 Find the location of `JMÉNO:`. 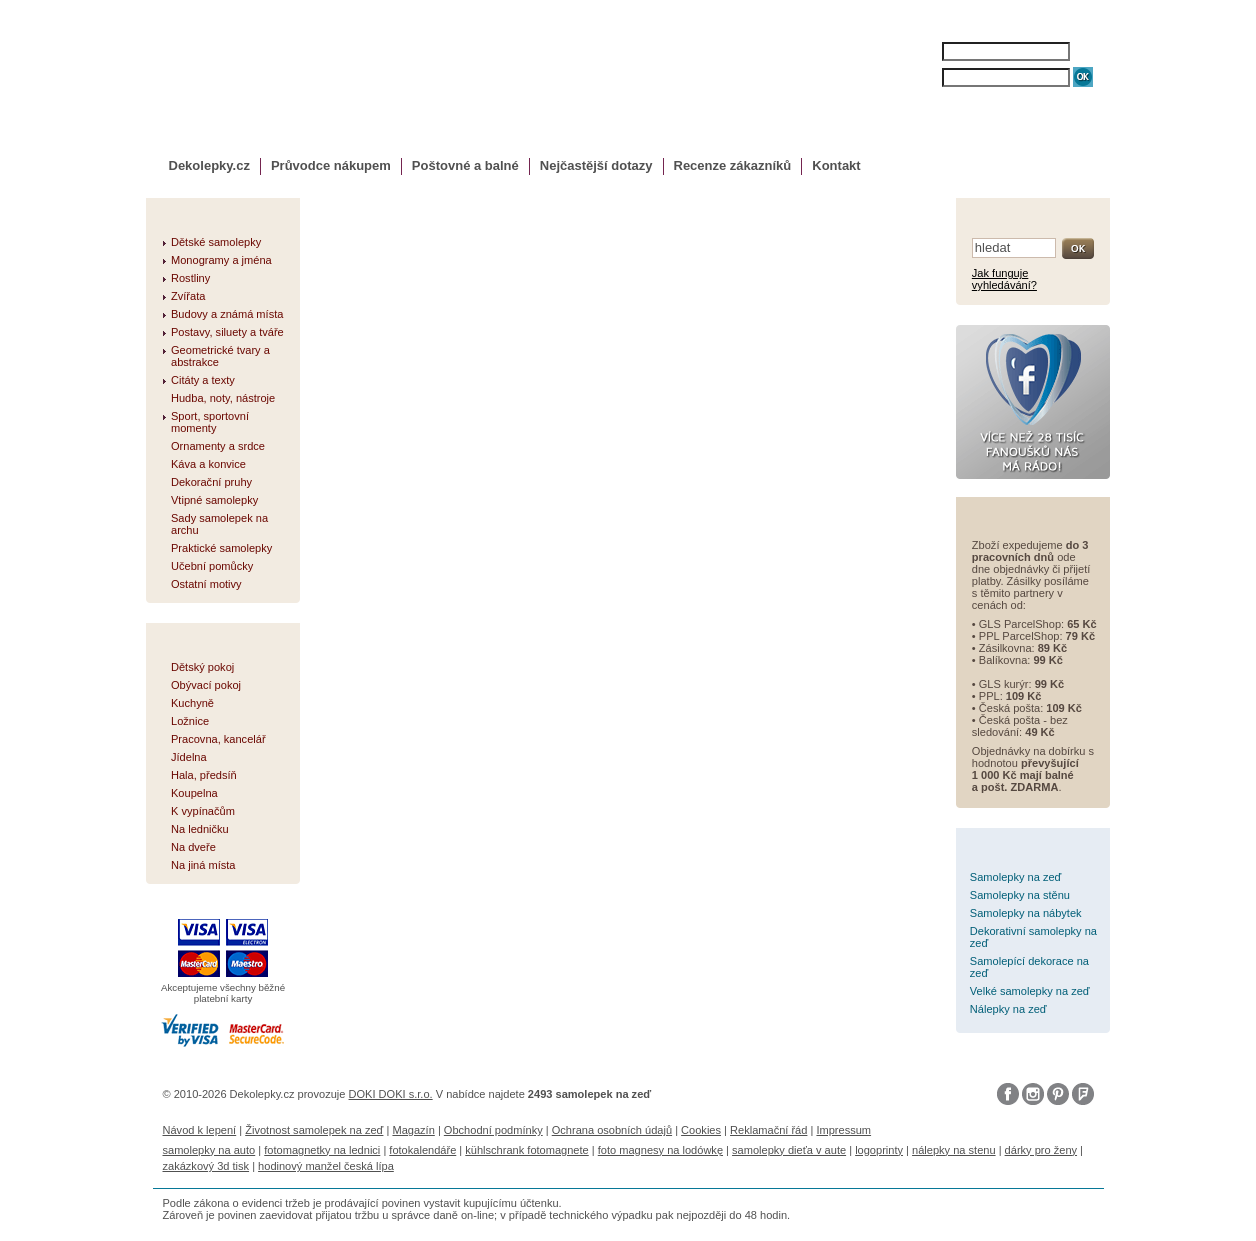

JMÉNO: is located at coordinates (924, 51).